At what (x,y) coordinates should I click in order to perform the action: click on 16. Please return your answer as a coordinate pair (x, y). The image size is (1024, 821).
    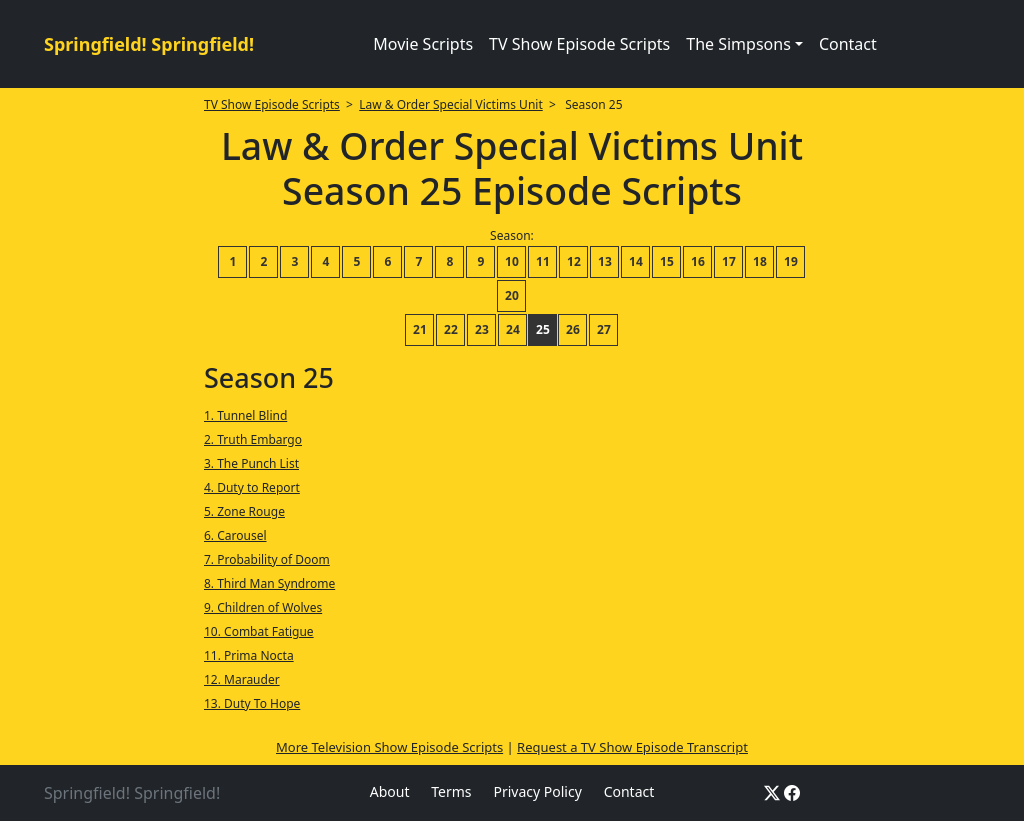
    Looking at the image, I should click on (698, 261).